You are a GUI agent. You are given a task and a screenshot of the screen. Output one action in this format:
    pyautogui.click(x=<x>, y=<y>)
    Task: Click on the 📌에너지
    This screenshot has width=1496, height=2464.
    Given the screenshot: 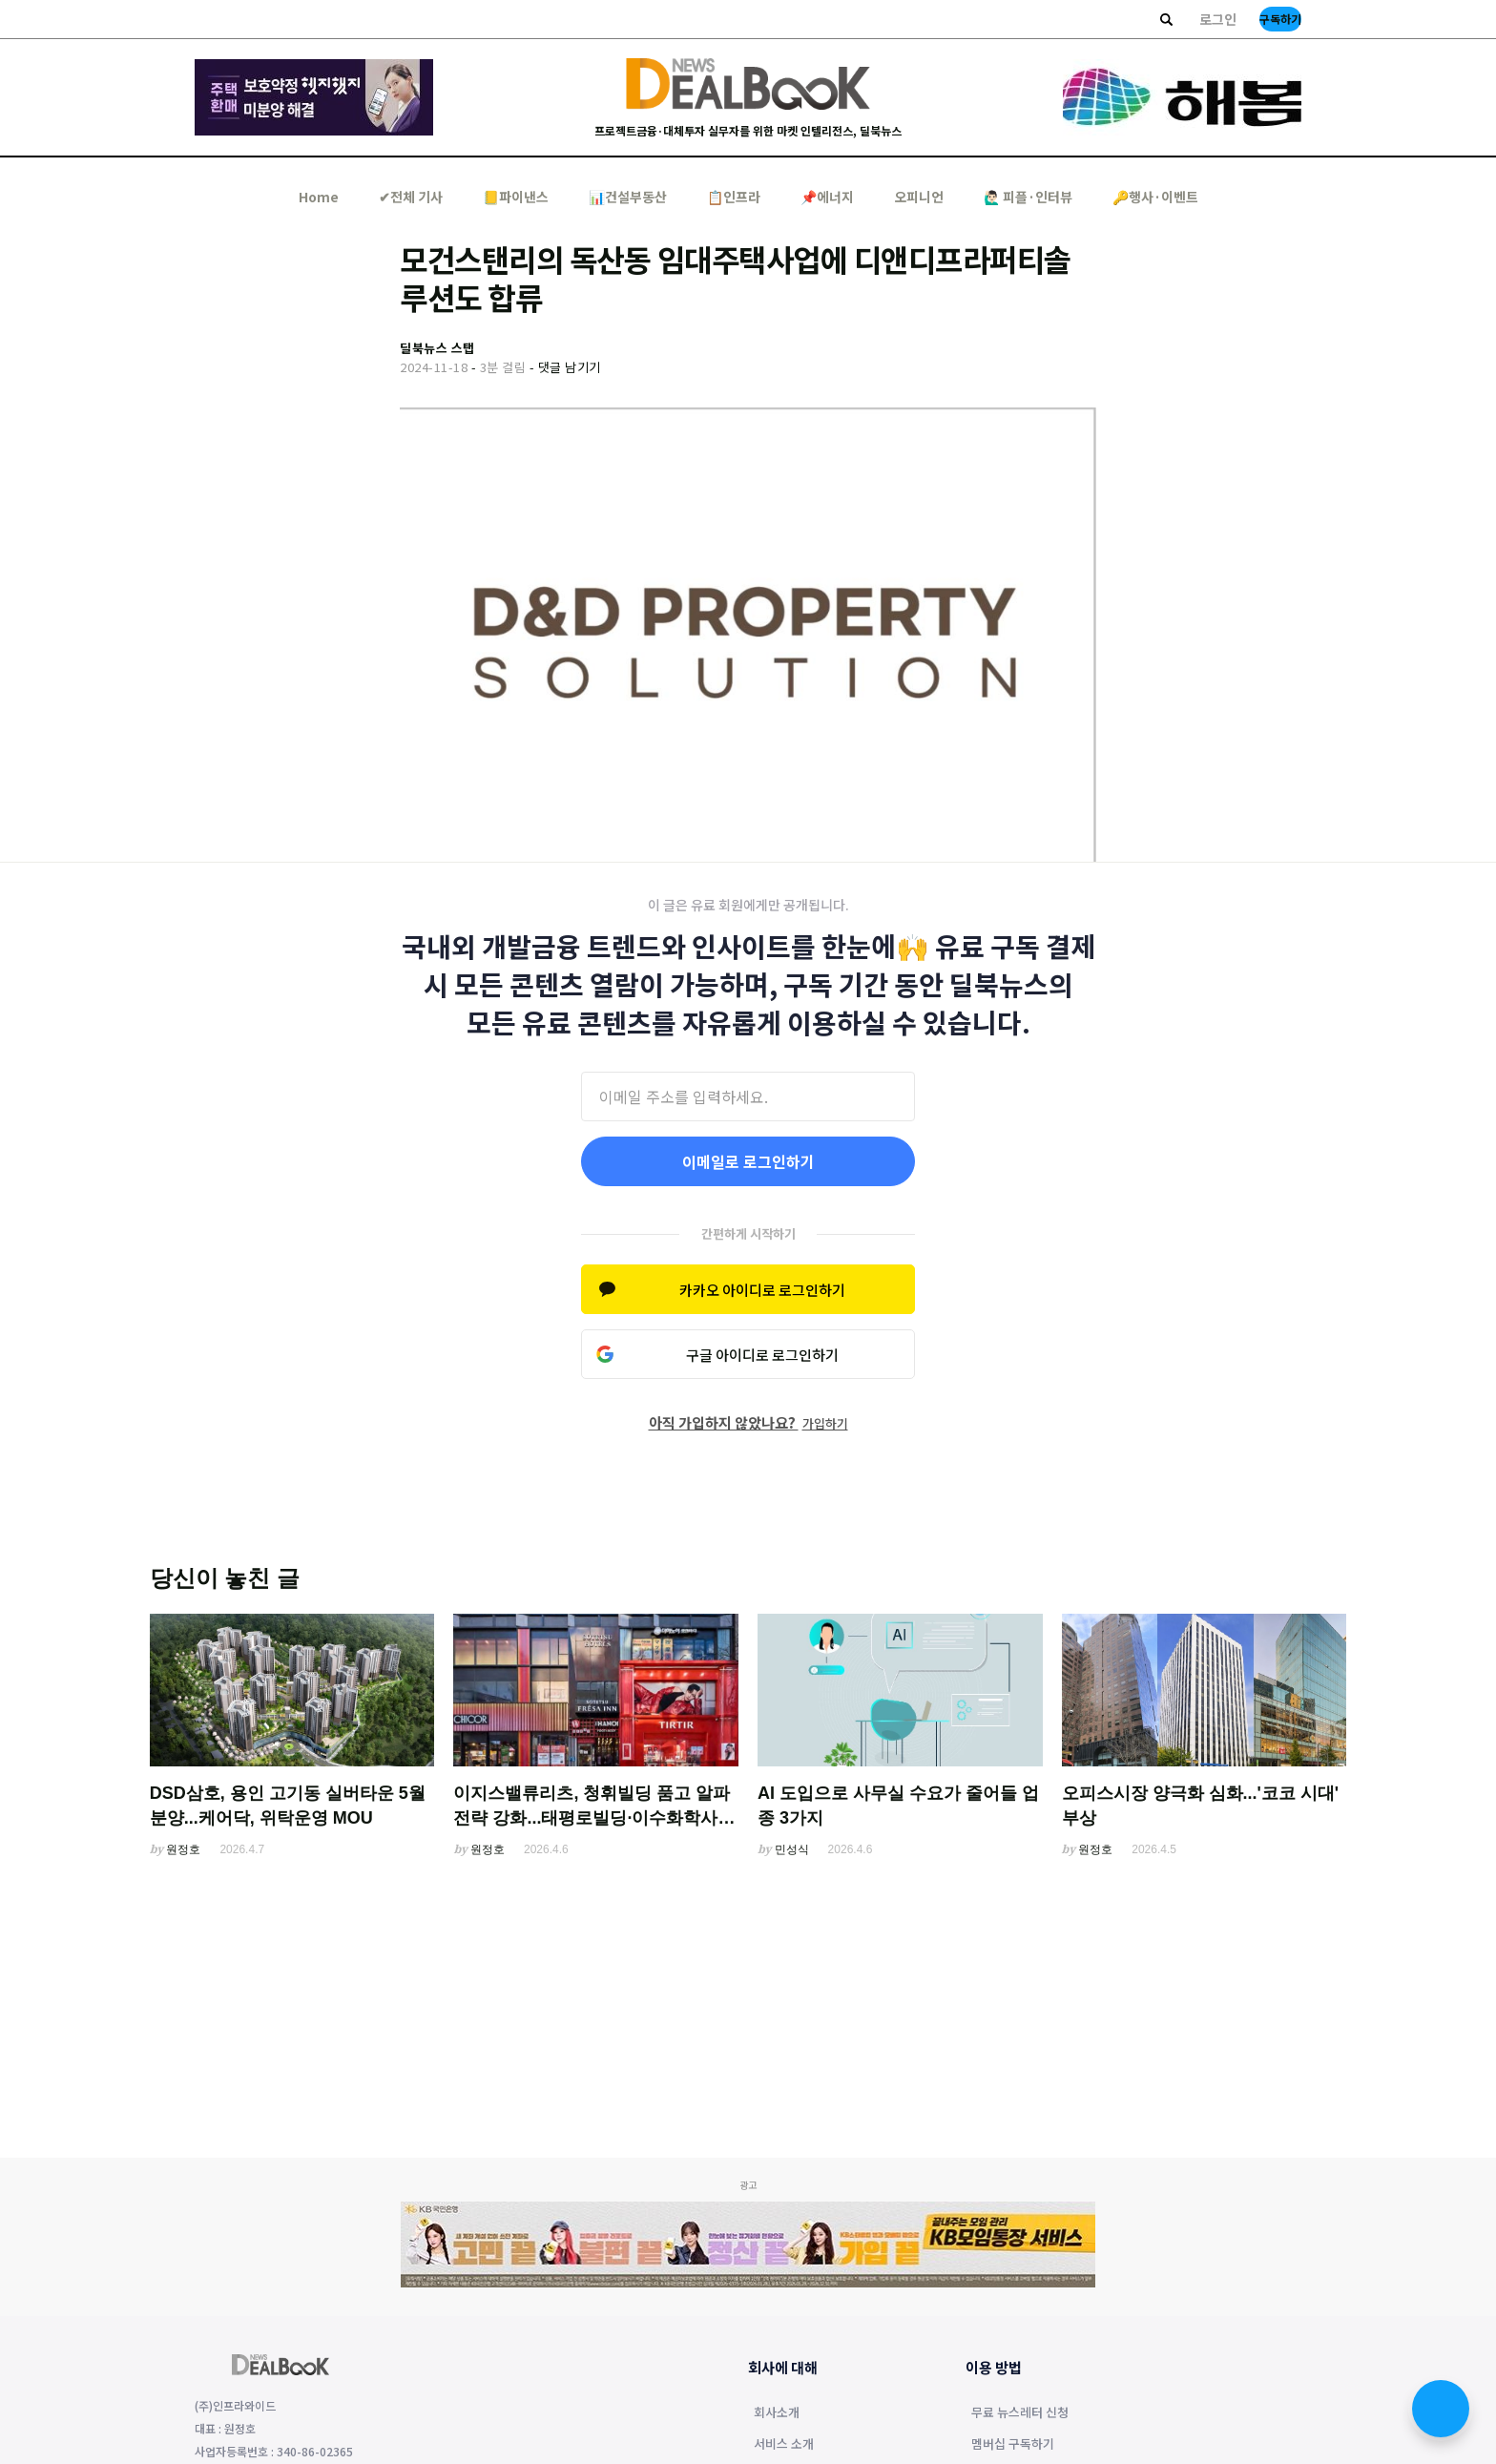 What is the action you would take?
    pyautogui.click(x=827, y=196)
    